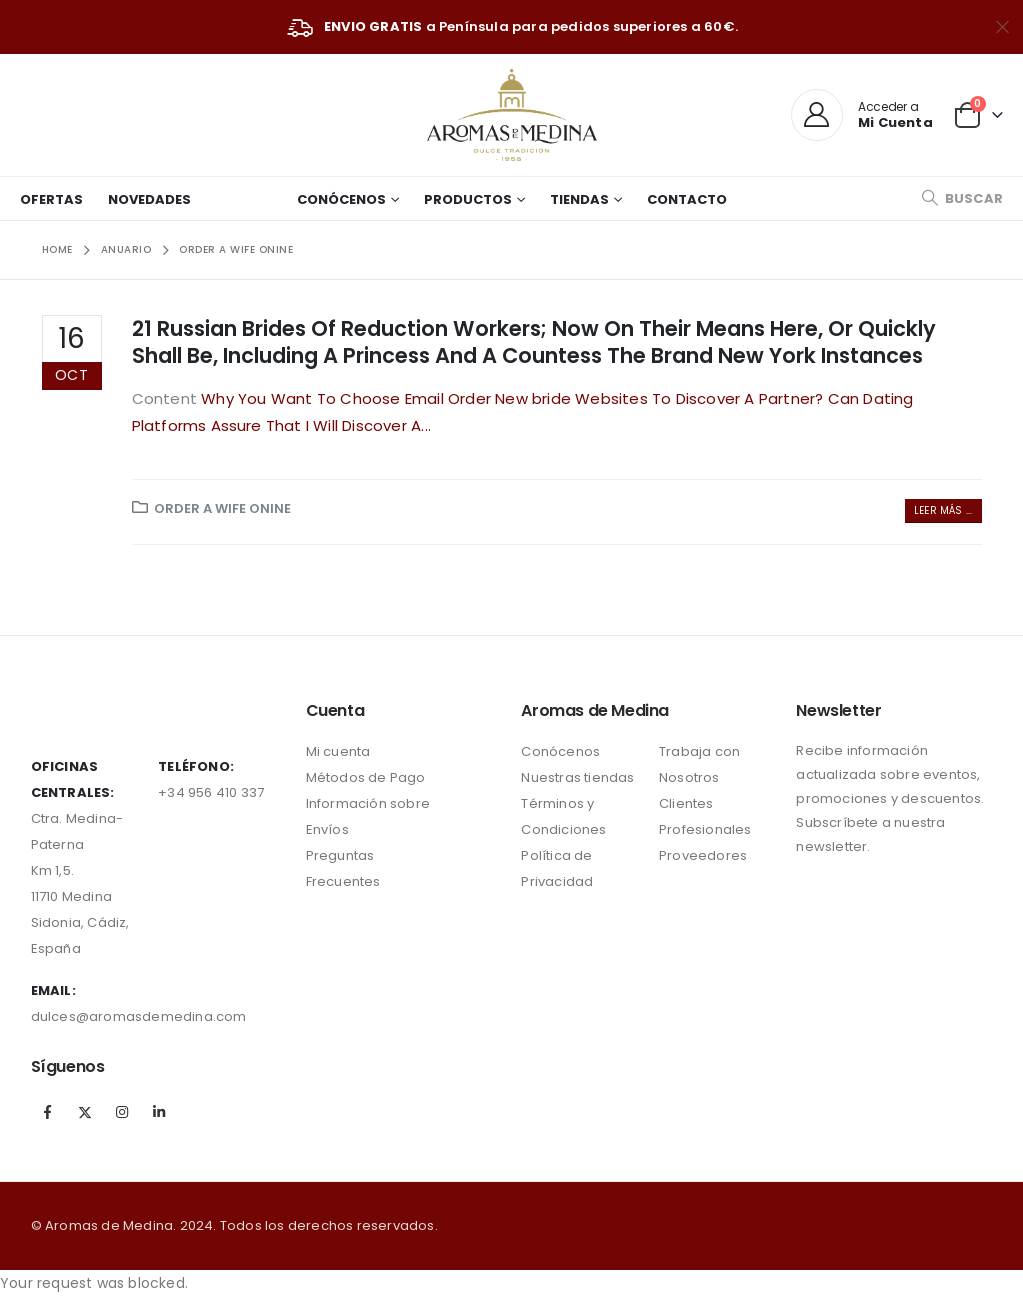  Describe the element at coordinates (577, 777) in the screenshot. I see `Nuestras tiendas` at that location.